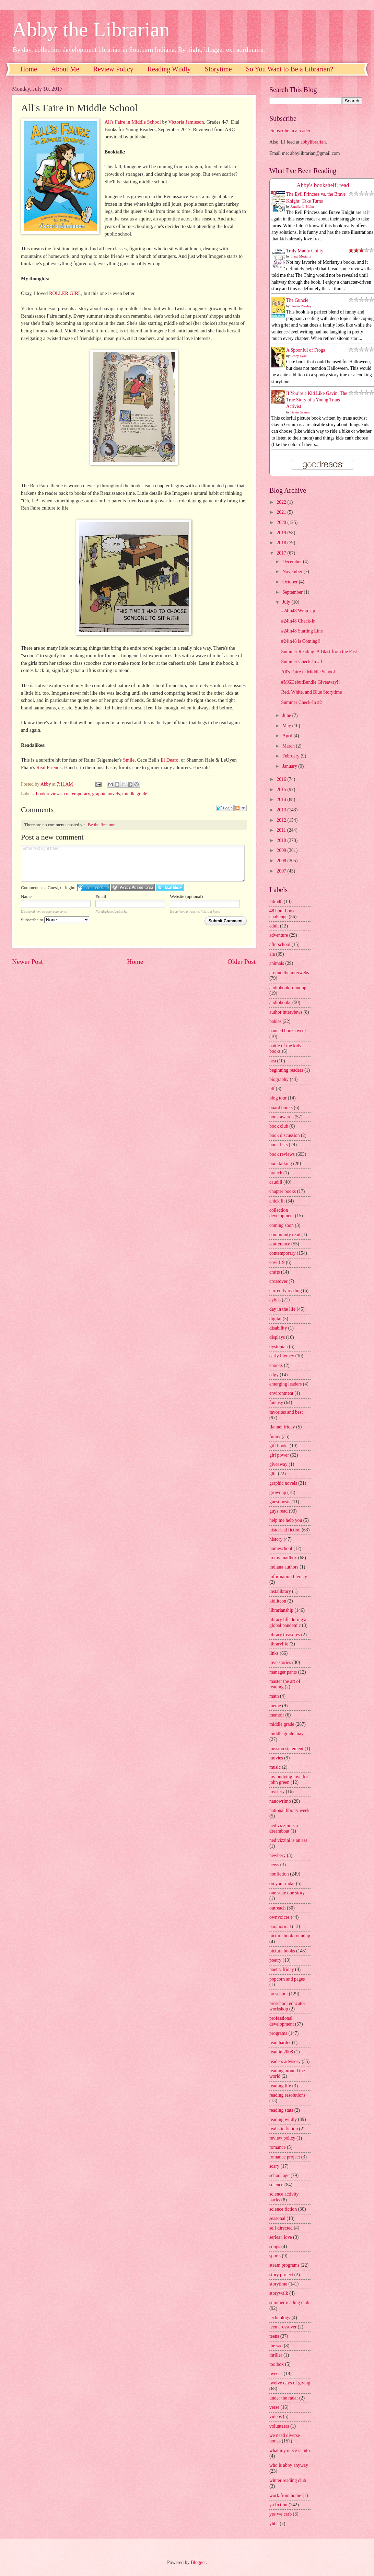 Image resolution: width=374 pixels, height=2576 pixels. What do you see at coordinates (288, 735) in the screenshot?
I see `April` at bounding box center [288, 735].